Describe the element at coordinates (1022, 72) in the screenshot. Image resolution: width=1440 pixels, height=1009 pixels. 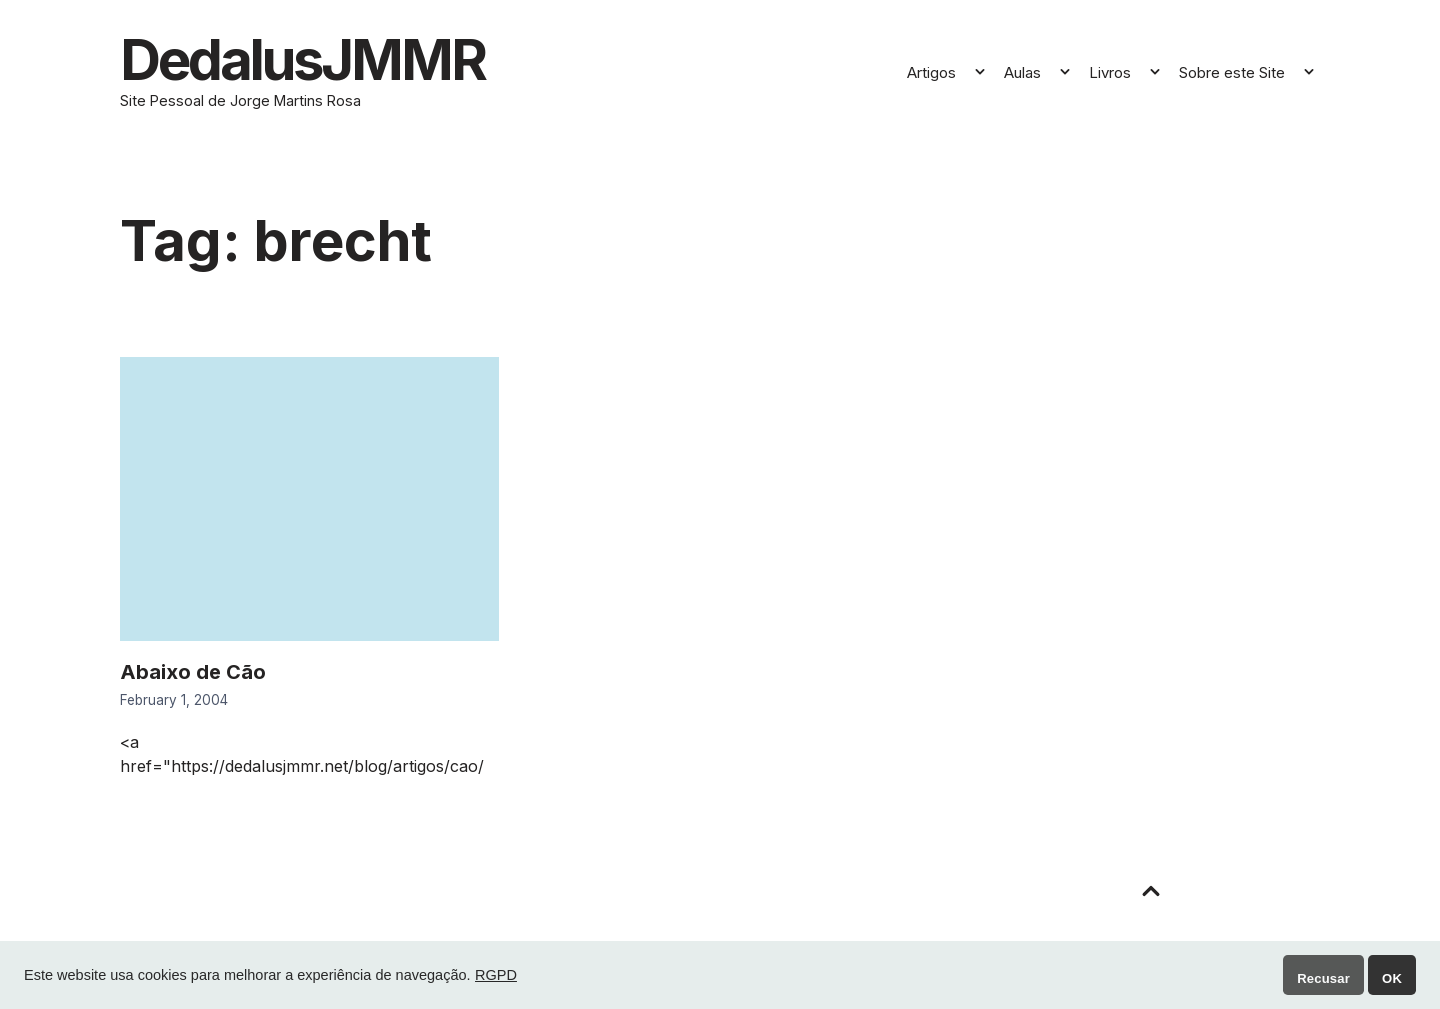
I see `Aulas` at that location.